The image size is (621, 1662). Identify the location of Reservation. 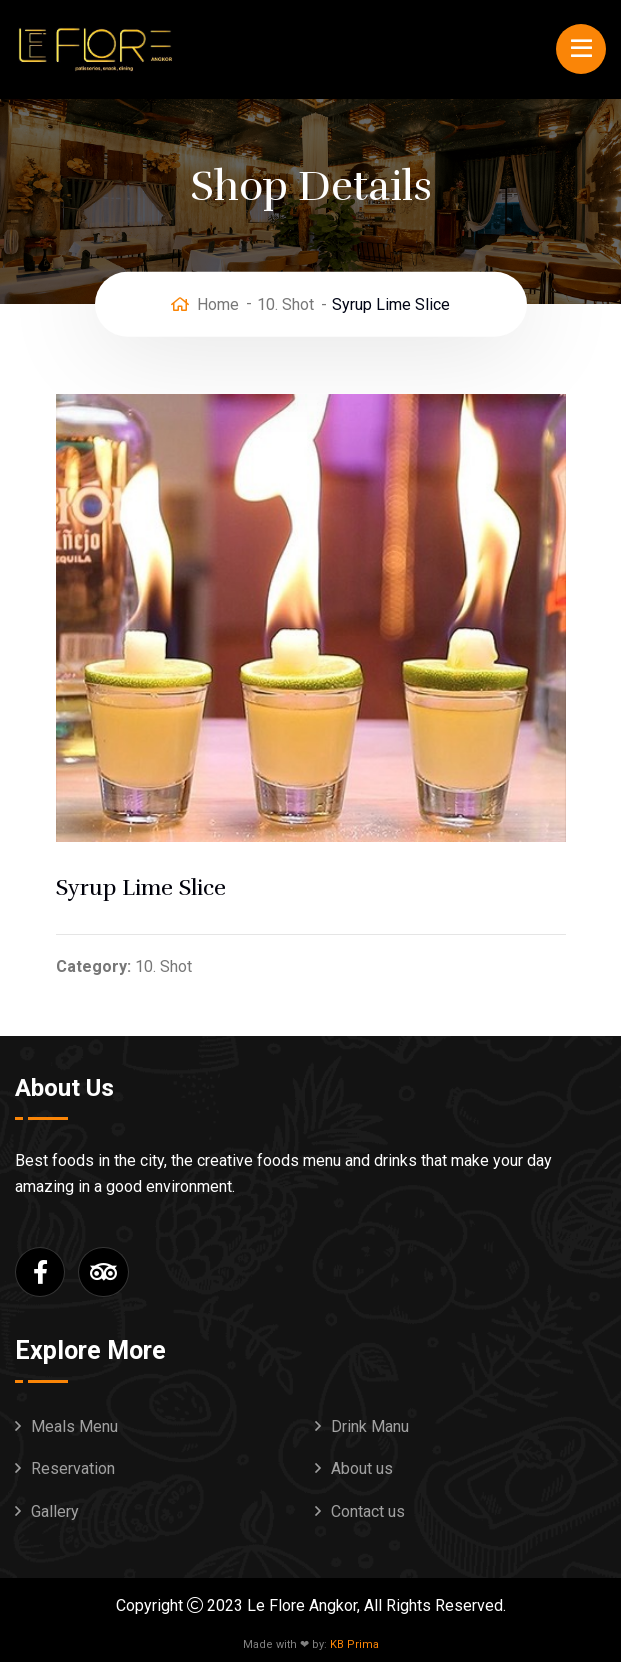
(73, 1468).